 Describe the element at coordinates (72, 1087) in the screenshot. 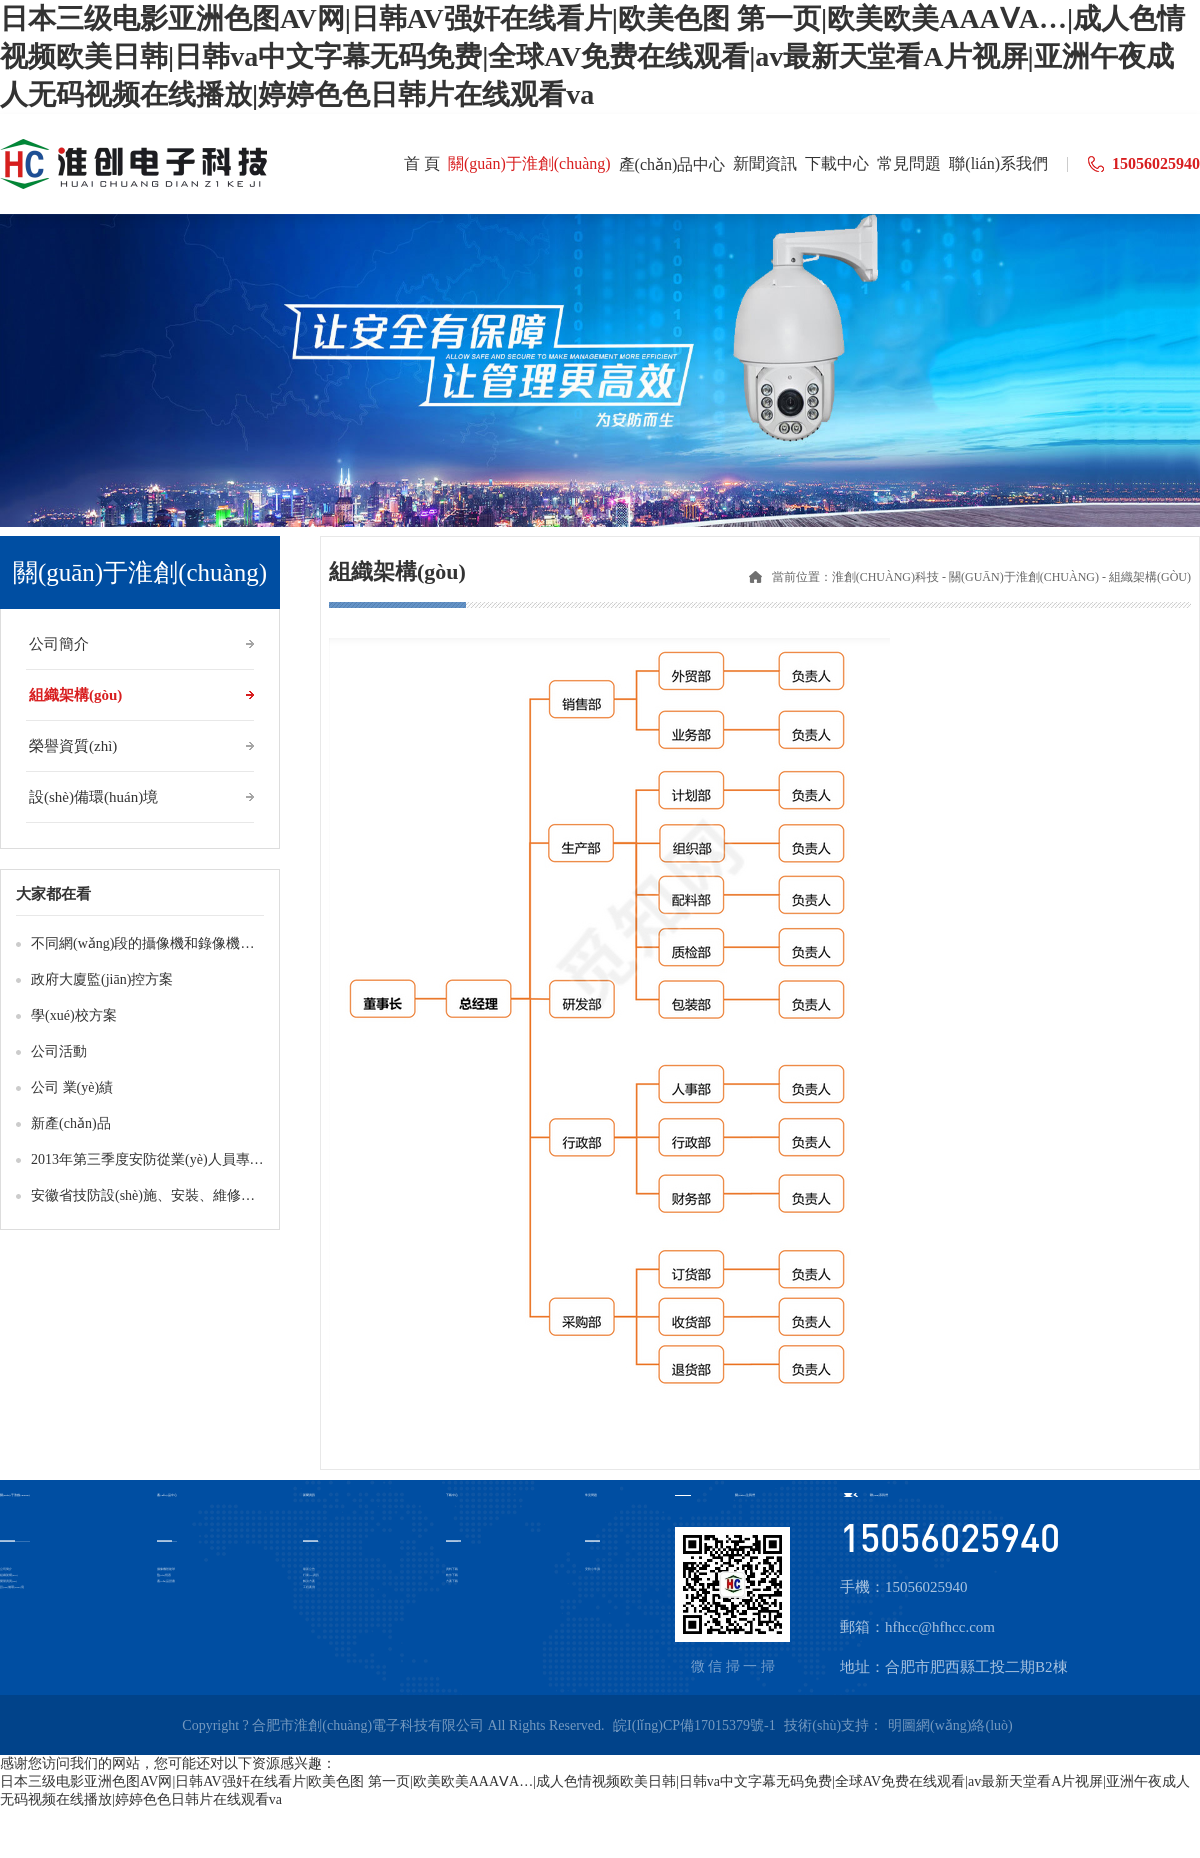

I see `公司 業(yè)績` at that location.